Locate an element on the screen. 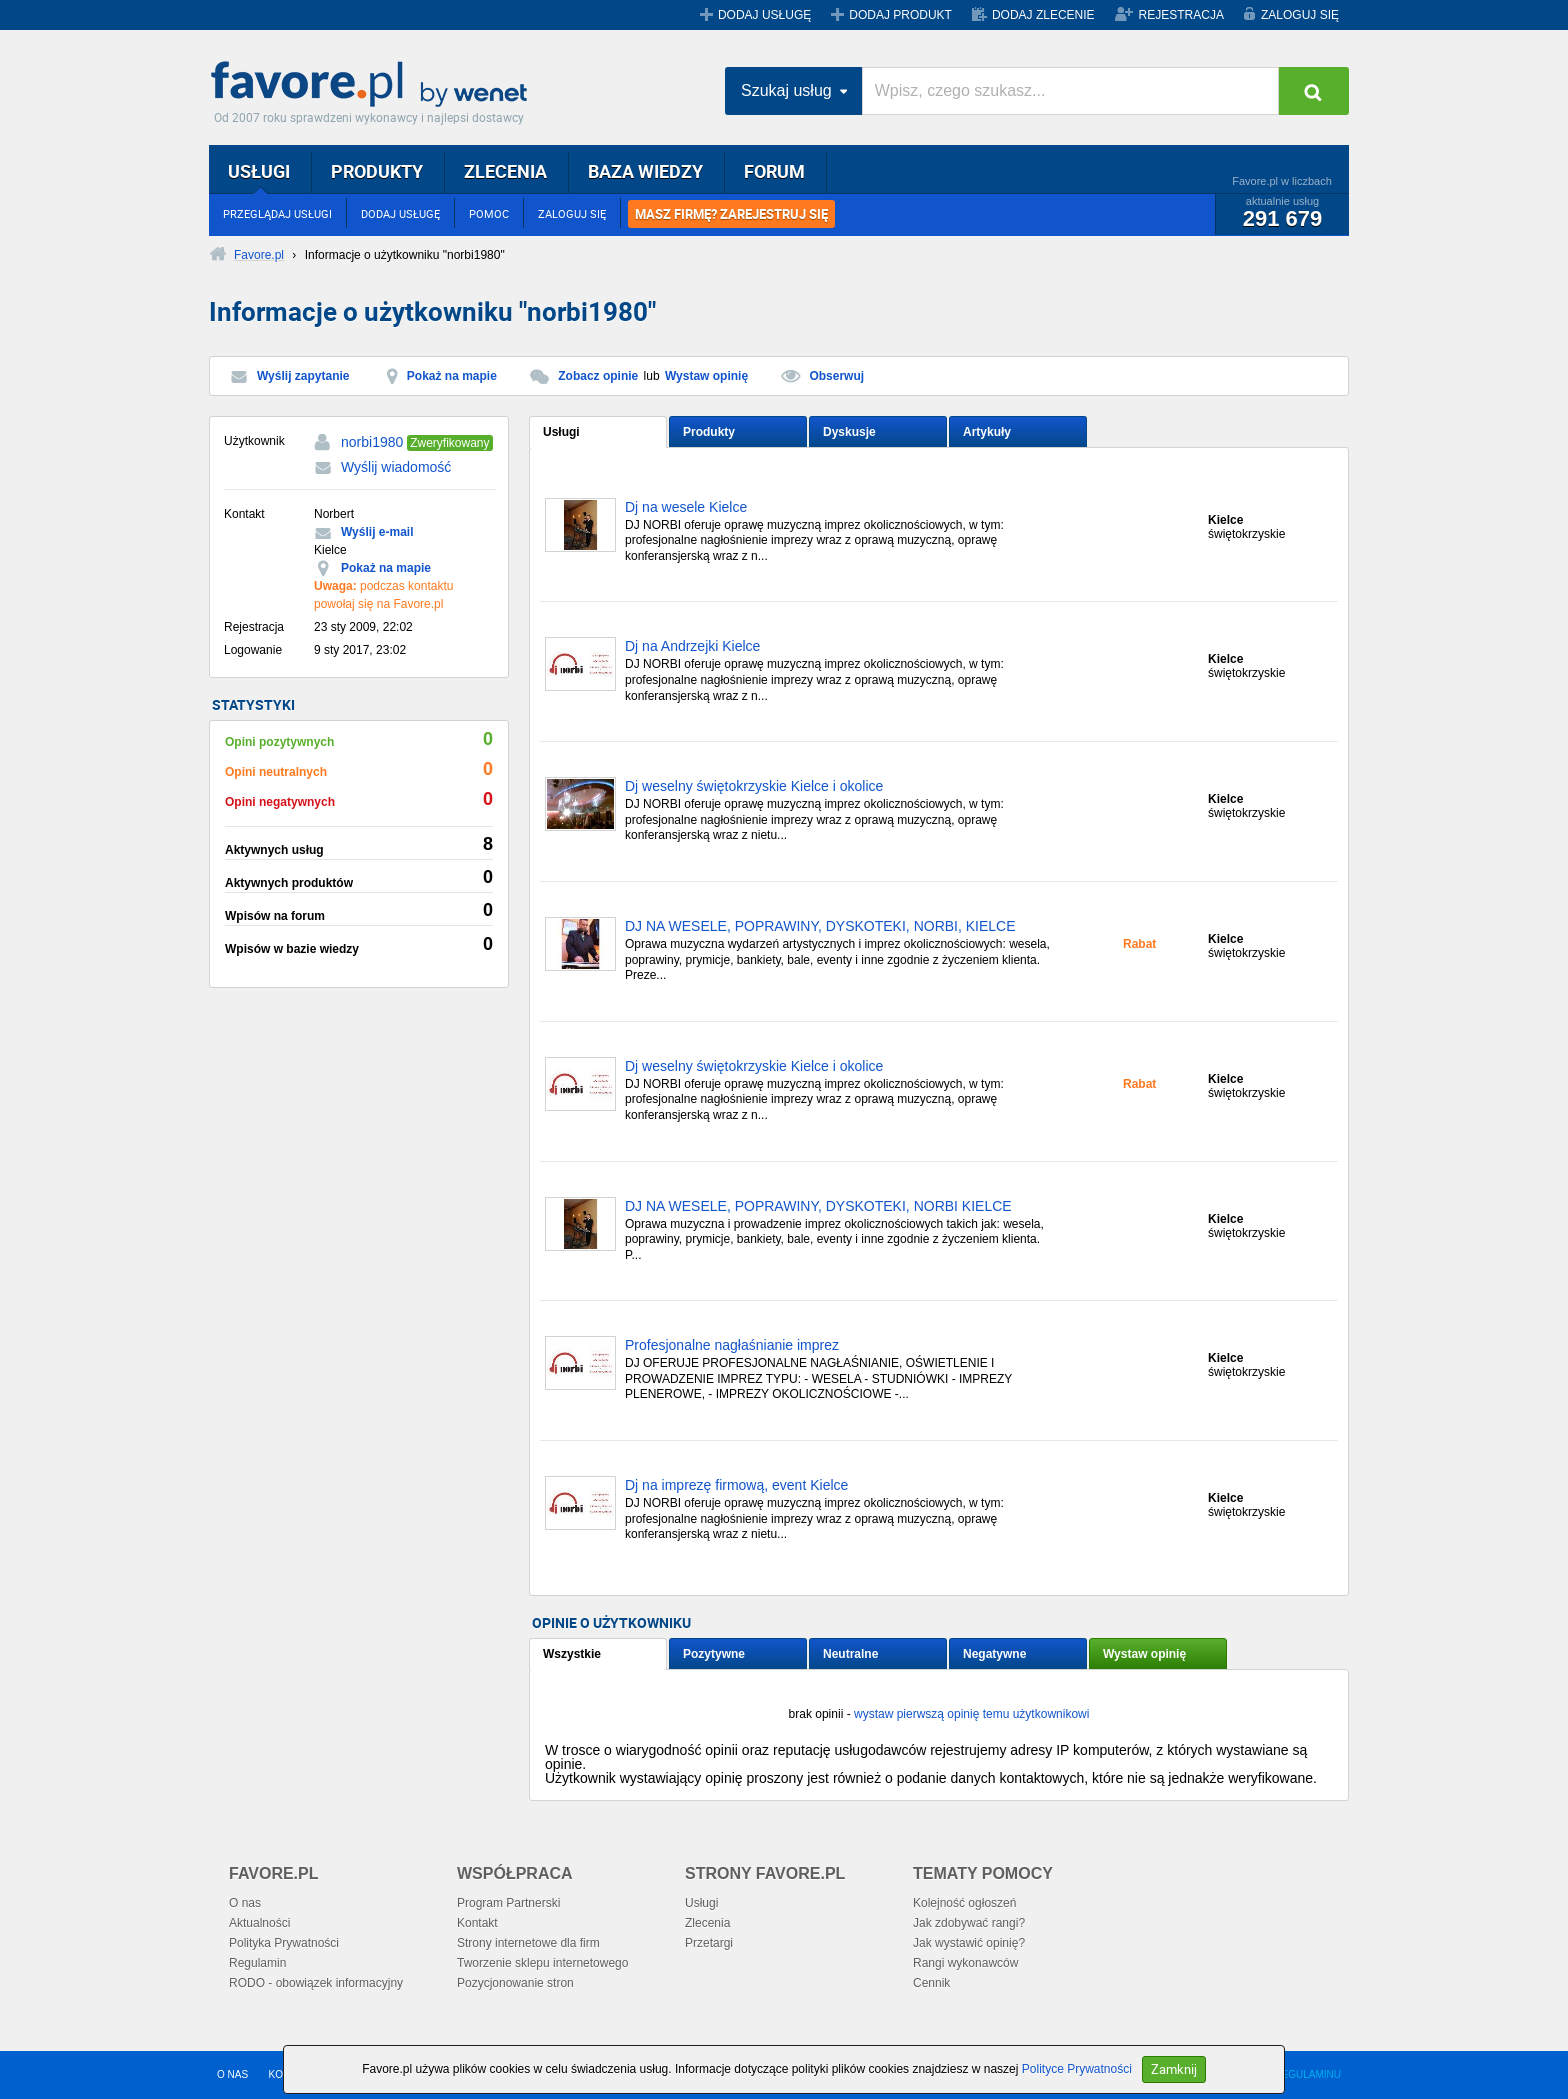 The height and width of the screenshot is (2099, 1568). Dj weselny świętokrzyskie Kielce i okolice is located at coordinates (754, 786).